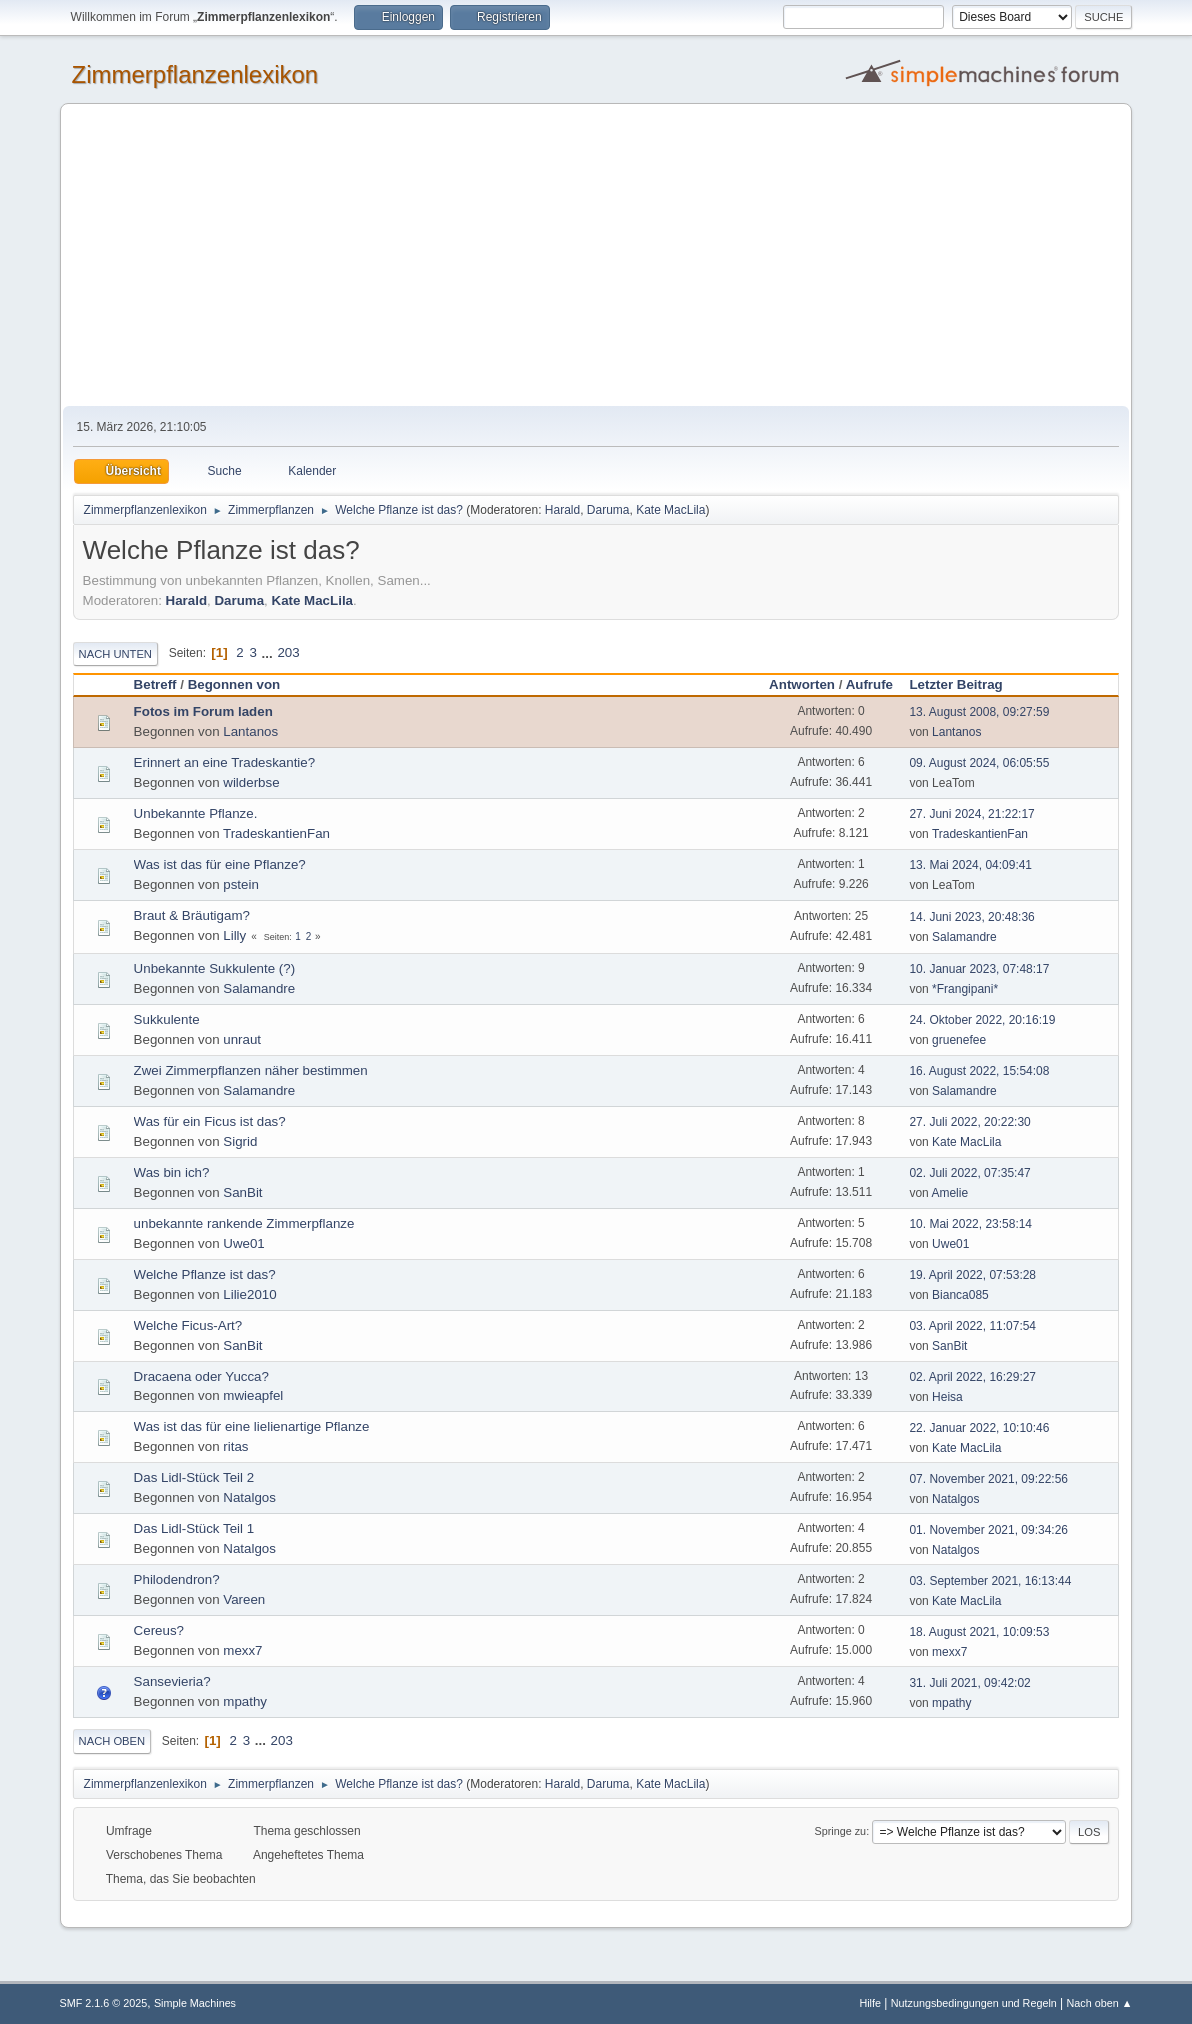 This screenshot has width=1192, height=2024. I want to click on 18. August 2021, 10:09:53, so click(979, 1632).